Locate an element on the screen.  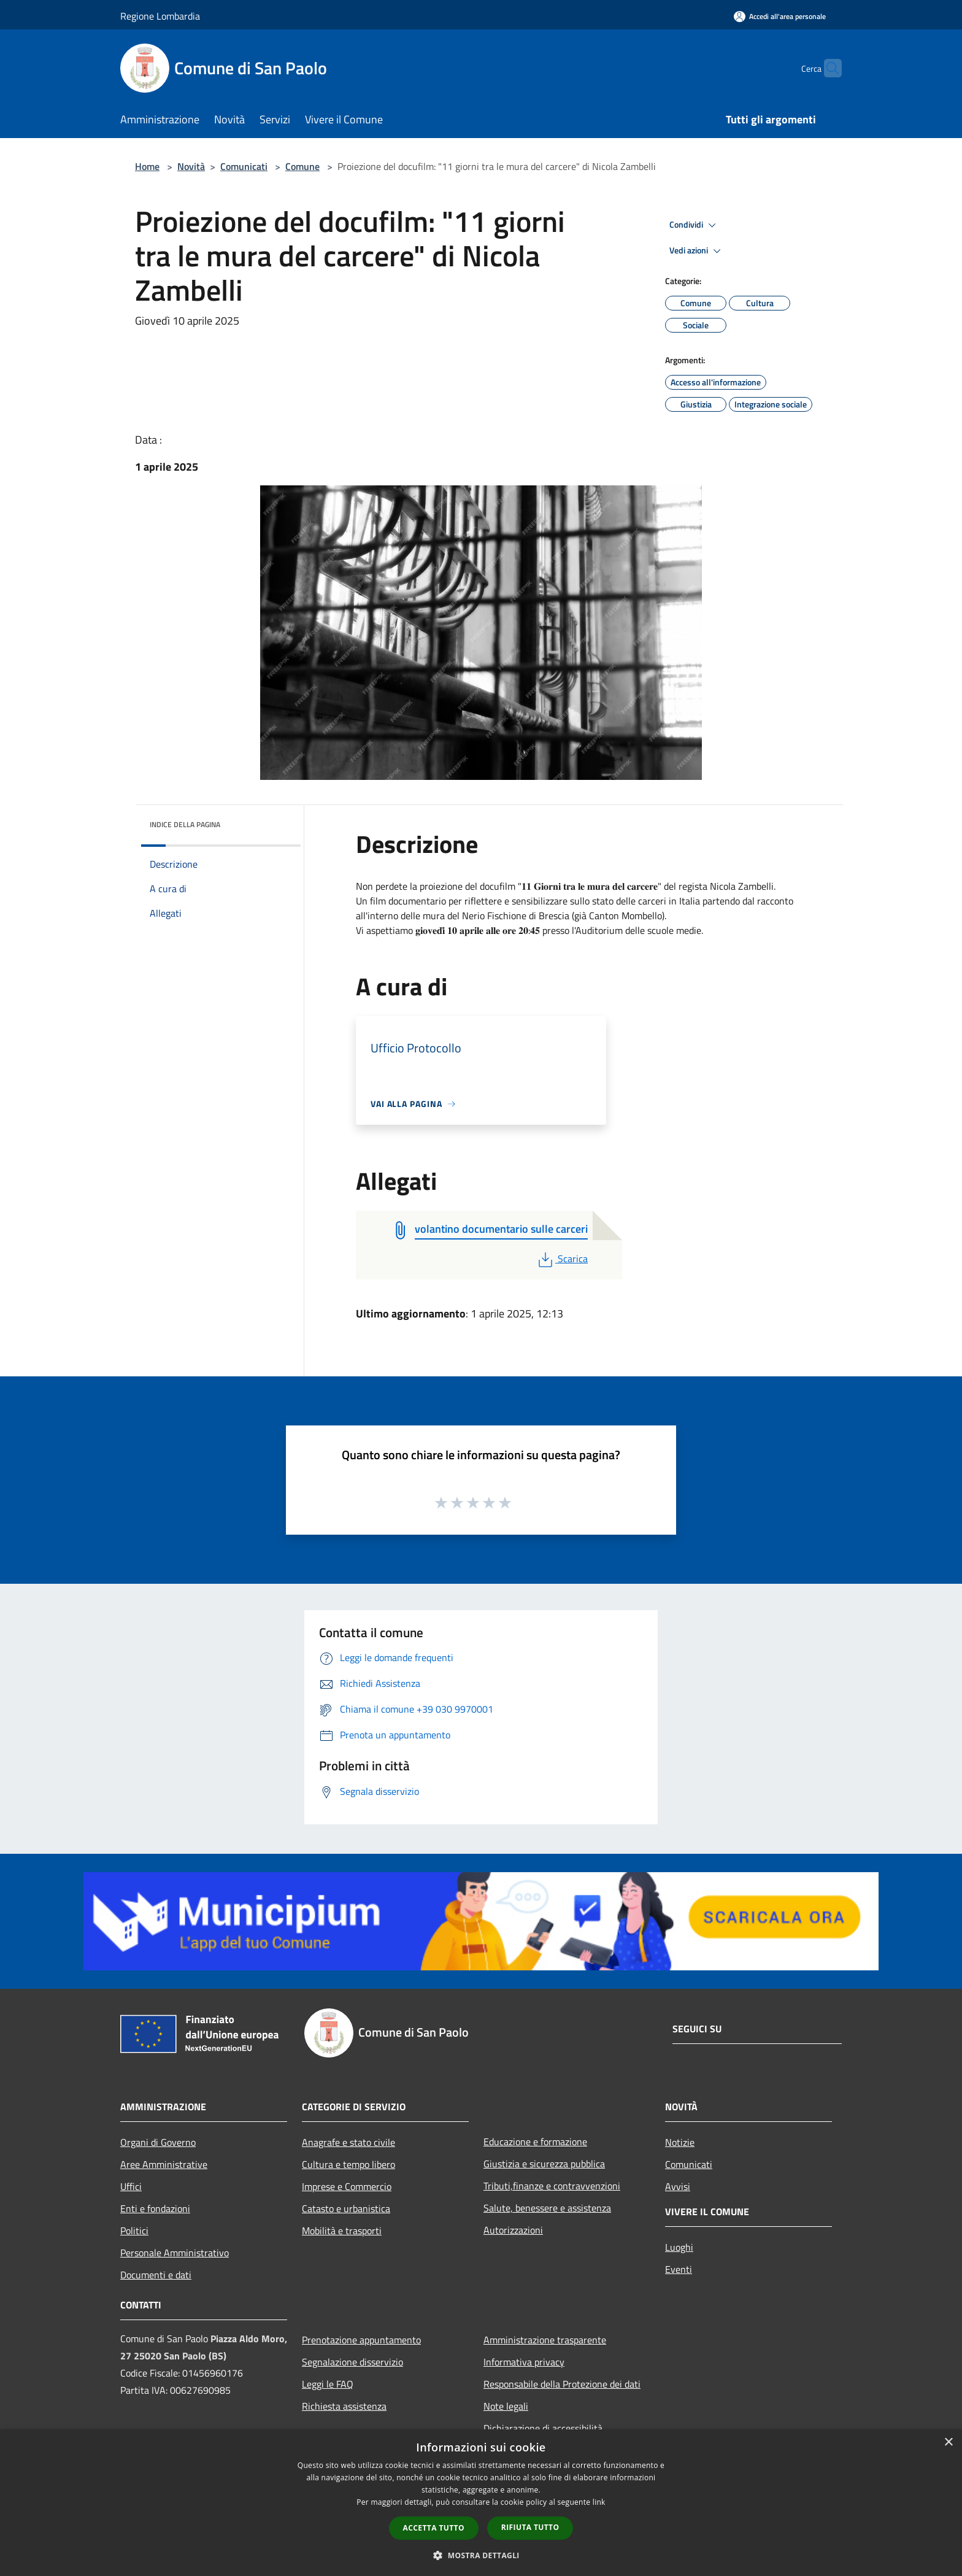
Rifiuta tutto [button] is located at coordinates (530, 2527).